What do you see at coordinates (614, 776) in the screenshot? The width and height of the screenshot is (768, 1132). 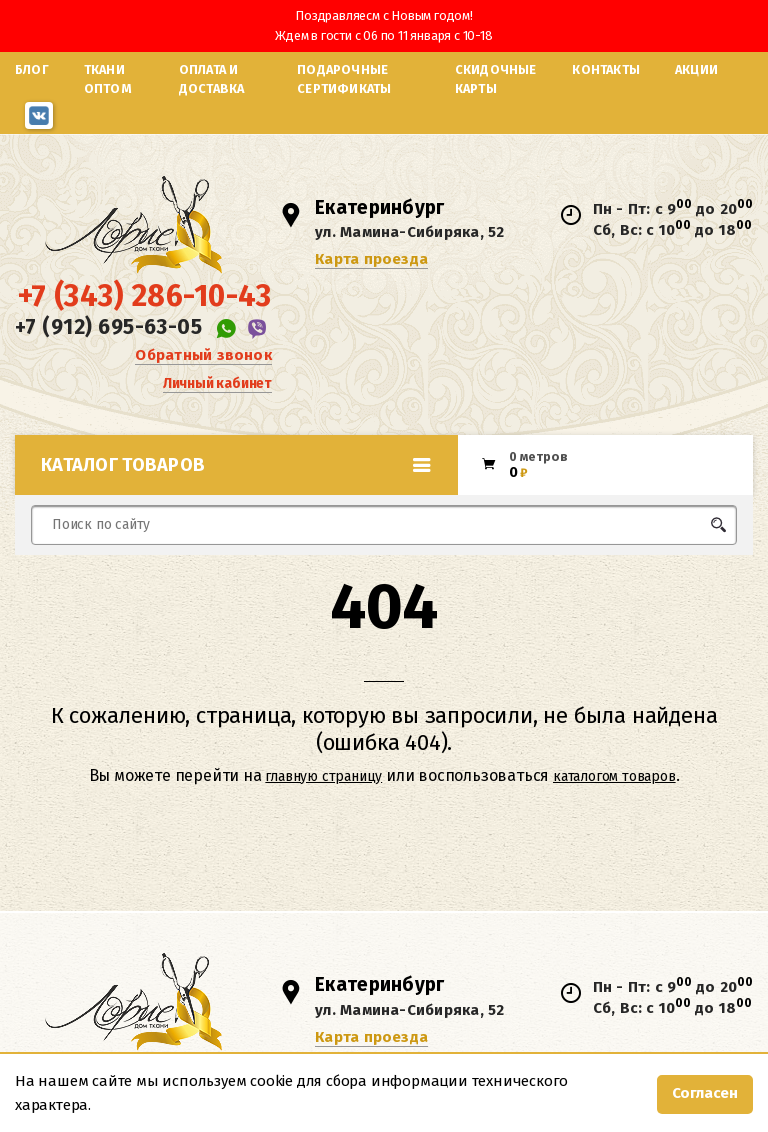 I see `каталогом товаров` at bounding box center [614, 776].